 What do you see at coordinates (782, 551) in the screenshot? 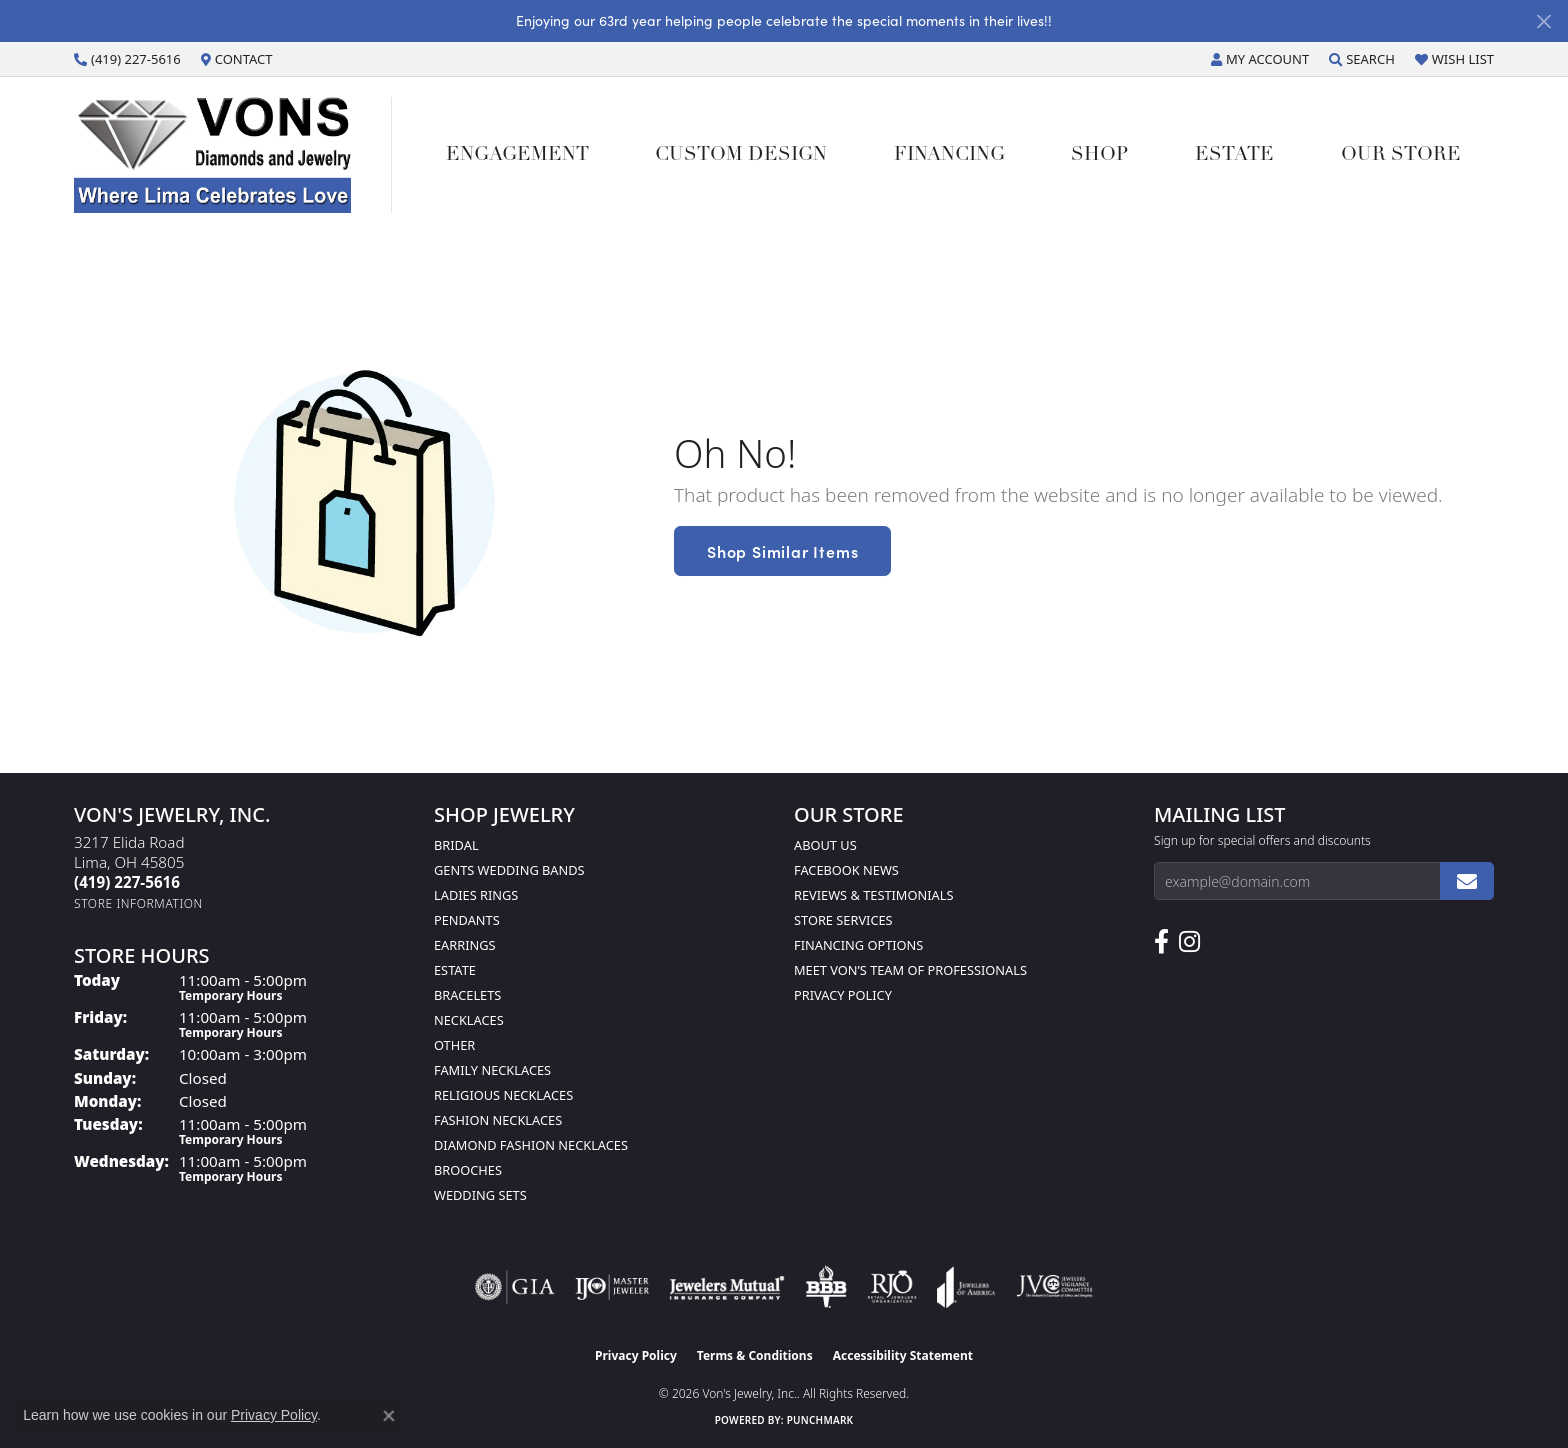
I see `Shop Similar Items` at bounding box center [782, 551].